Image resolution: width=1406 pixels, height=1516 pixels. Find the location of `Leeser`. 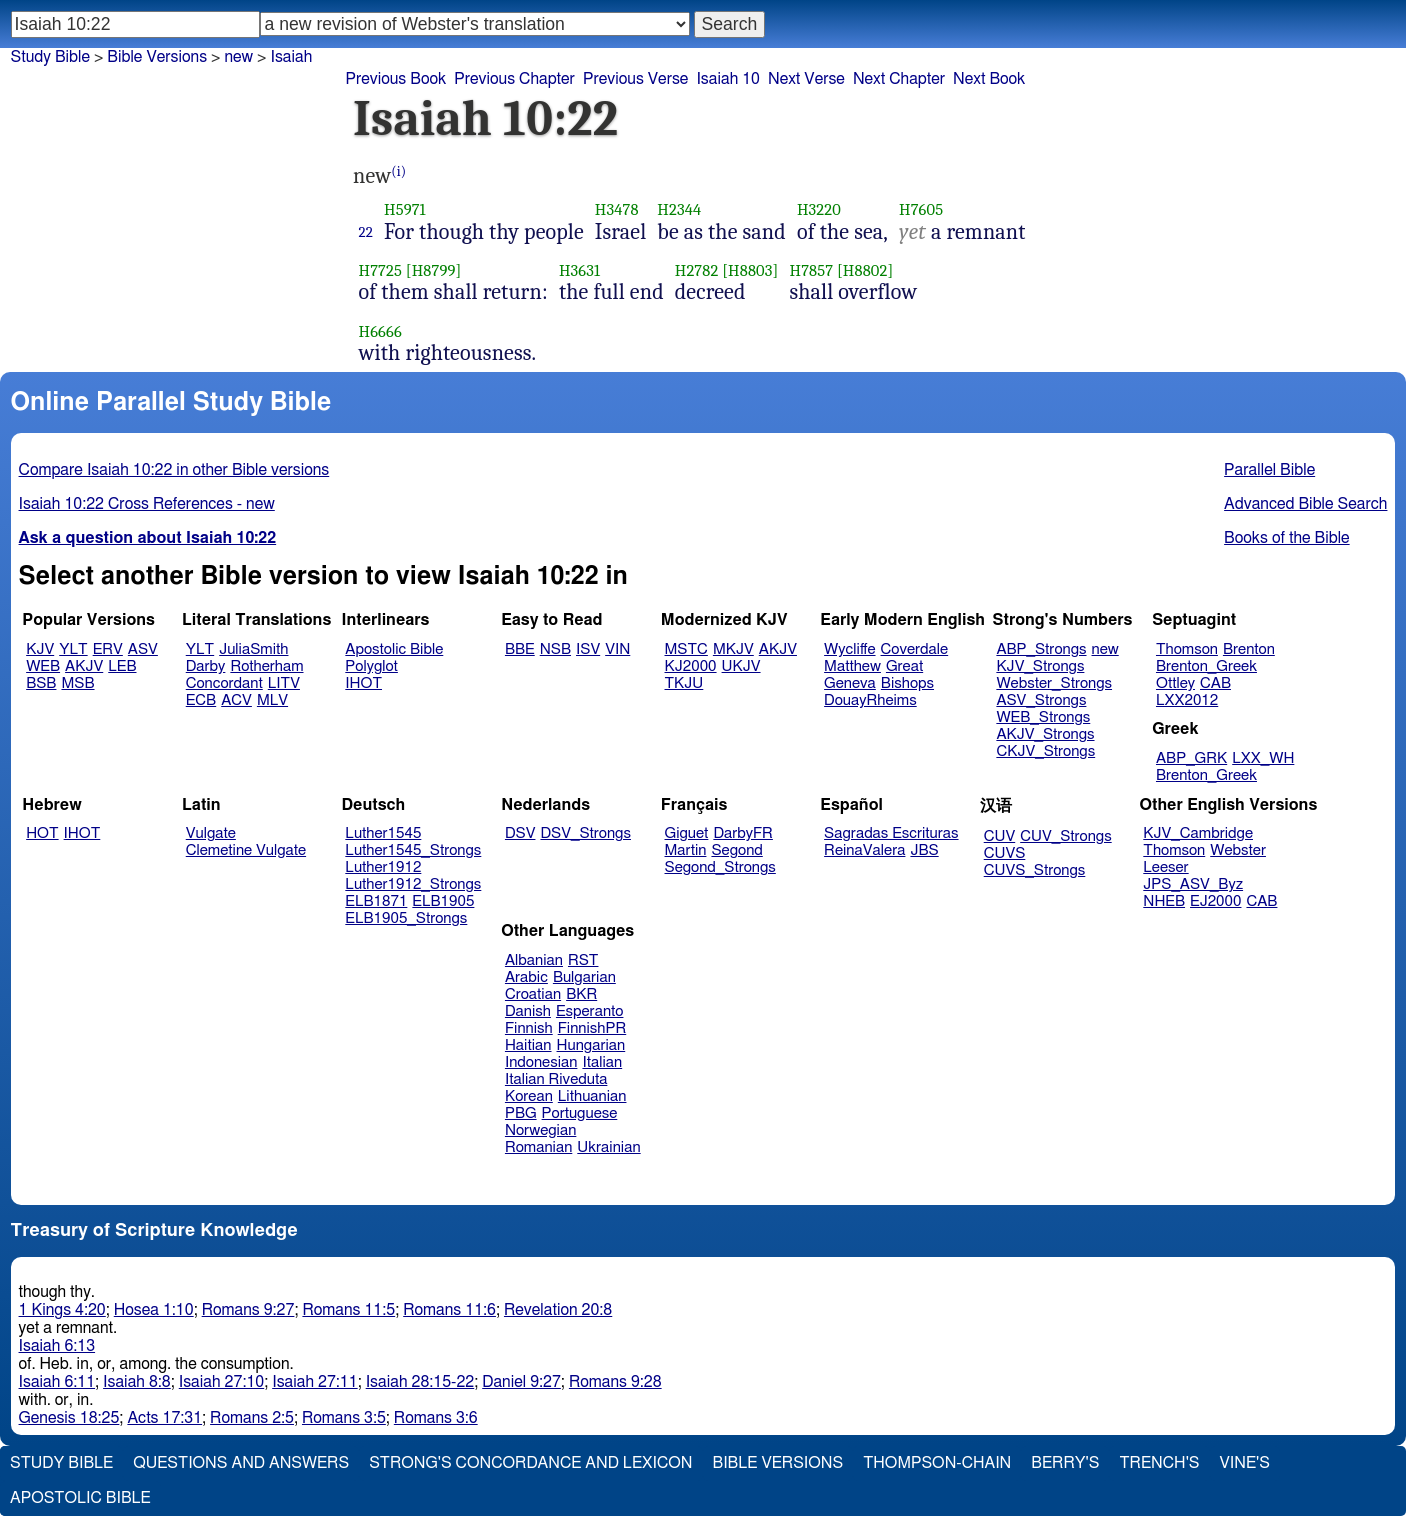

Leeser is located at coordinates (1165, 867).